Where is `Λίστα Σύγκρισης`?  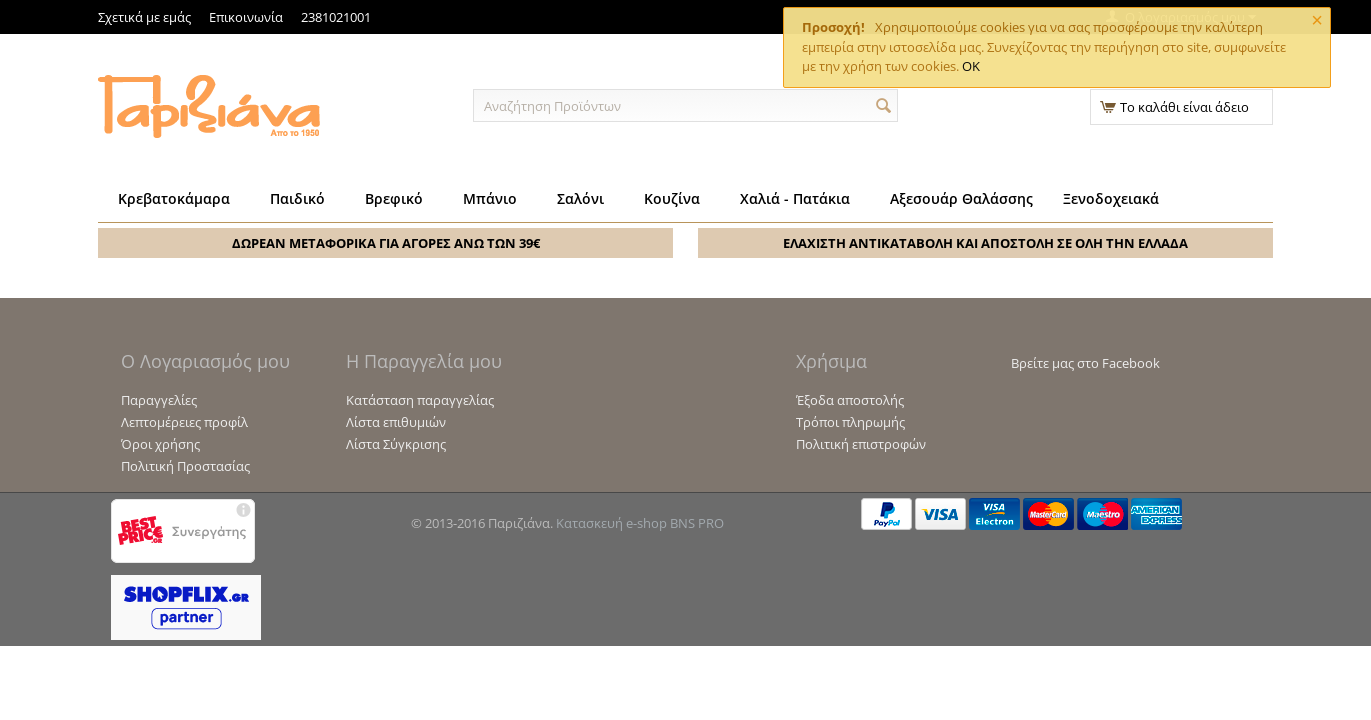
Λίστα Σύγκρισης is located at coordinates (396, 444).